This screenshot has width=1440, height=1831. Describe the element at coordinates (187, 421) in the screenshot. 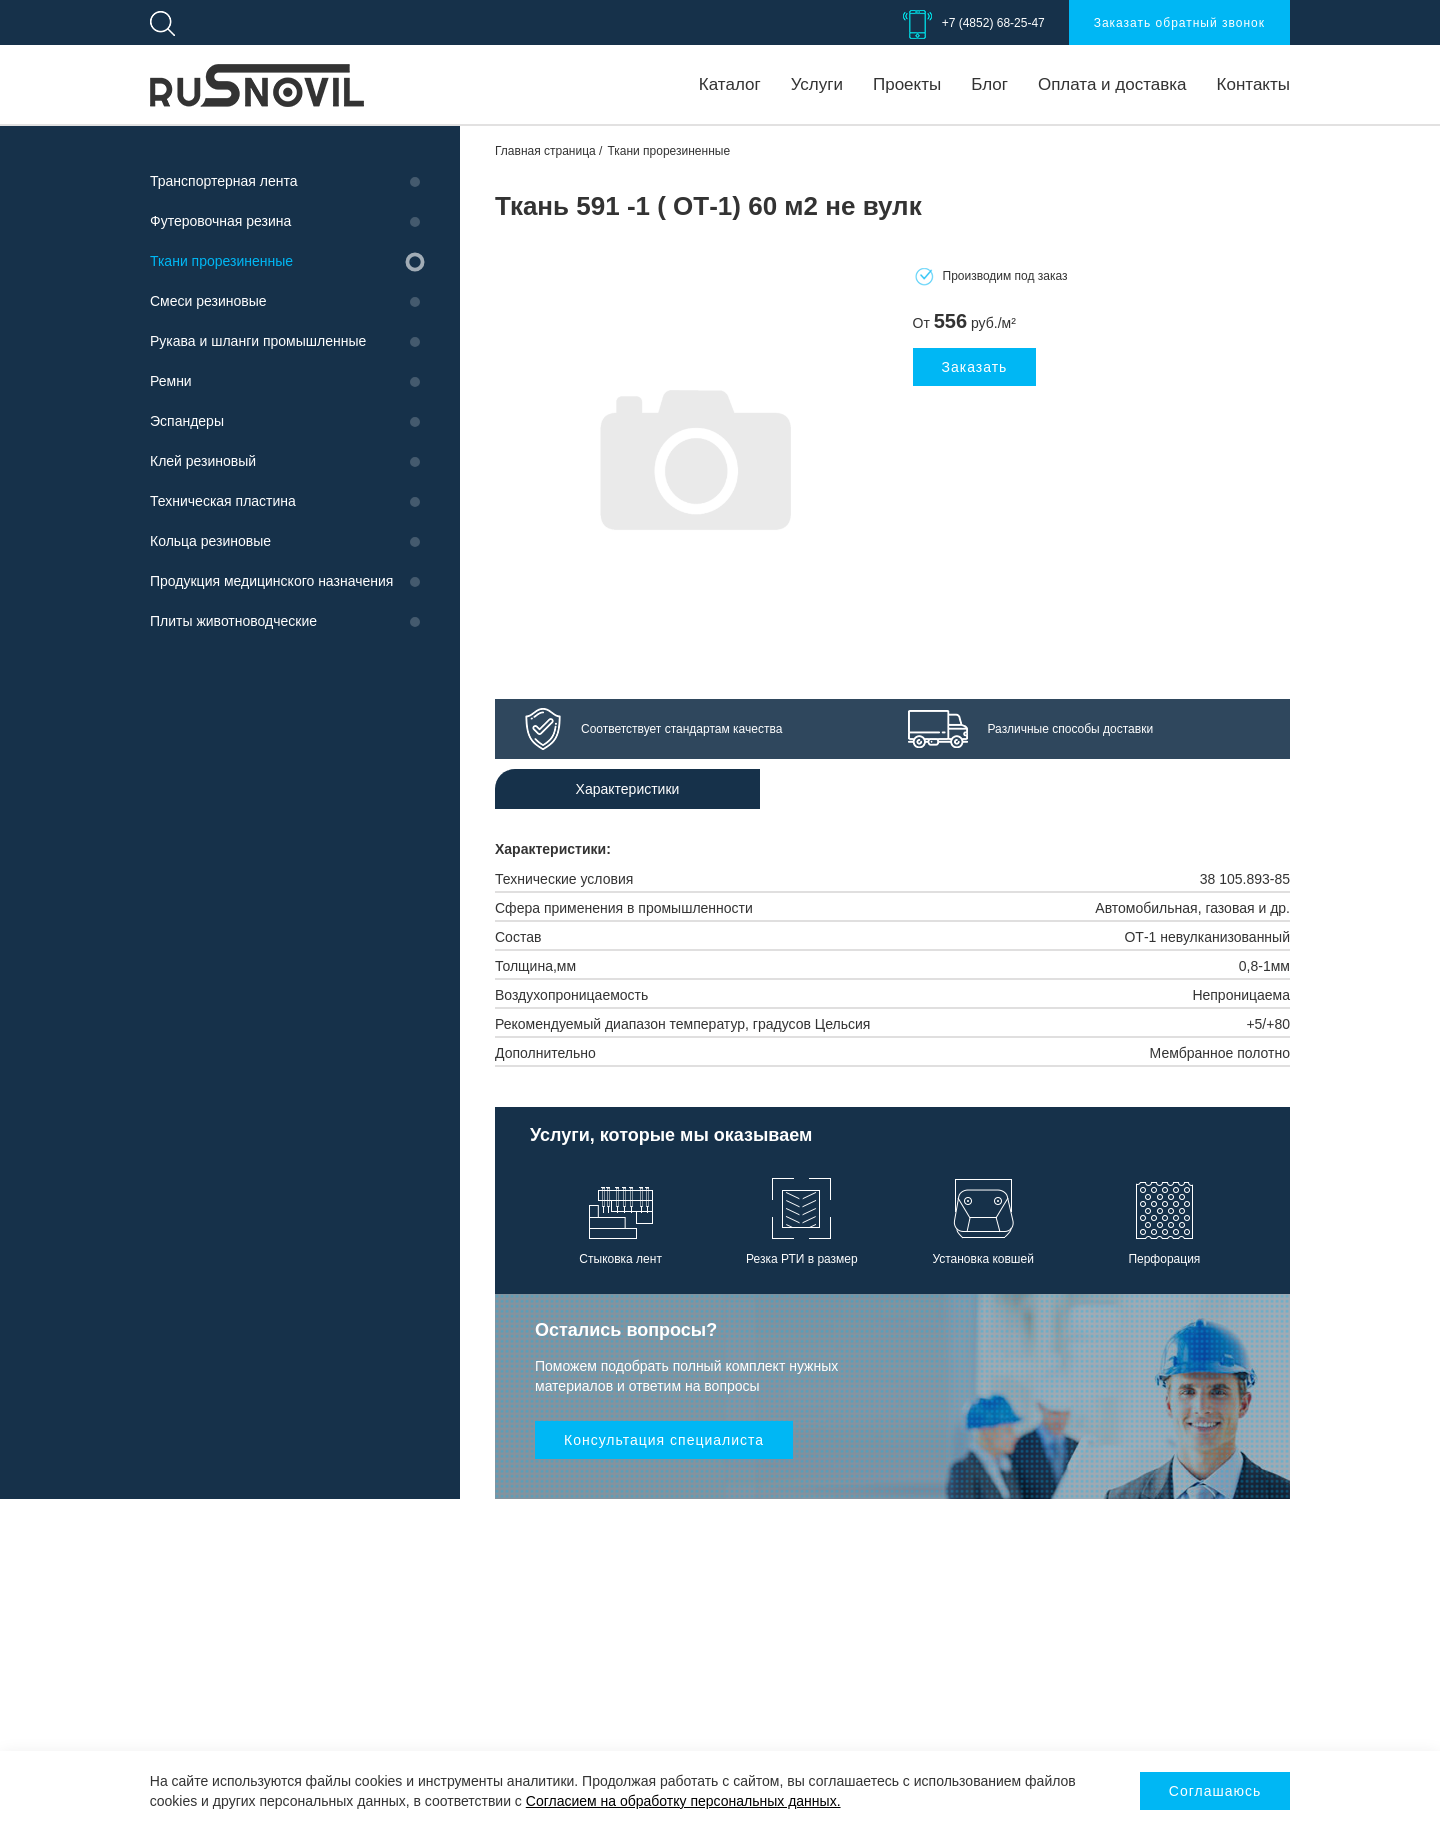

I see `Эспандеры` at that location.